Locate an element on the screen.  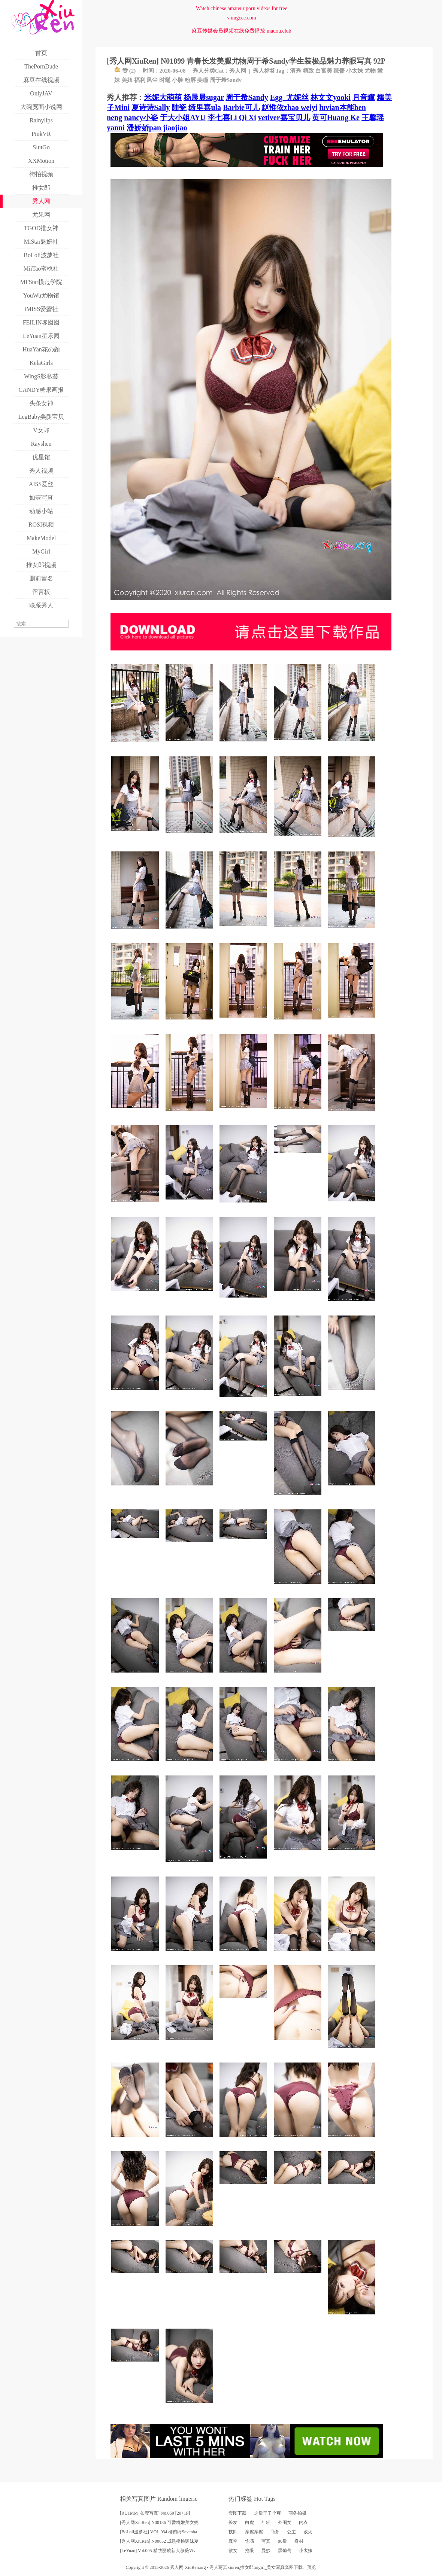
真空 is located at coordinates (232, 2541).